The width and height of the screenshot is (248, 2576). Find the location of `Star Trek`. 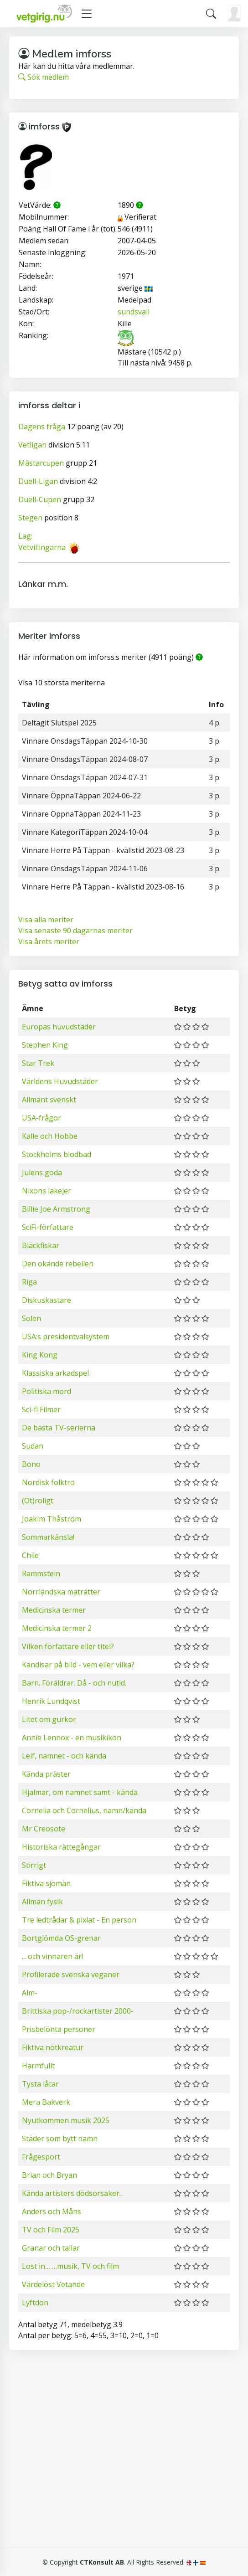

Star Trek is located at coordinates (38, 1063).